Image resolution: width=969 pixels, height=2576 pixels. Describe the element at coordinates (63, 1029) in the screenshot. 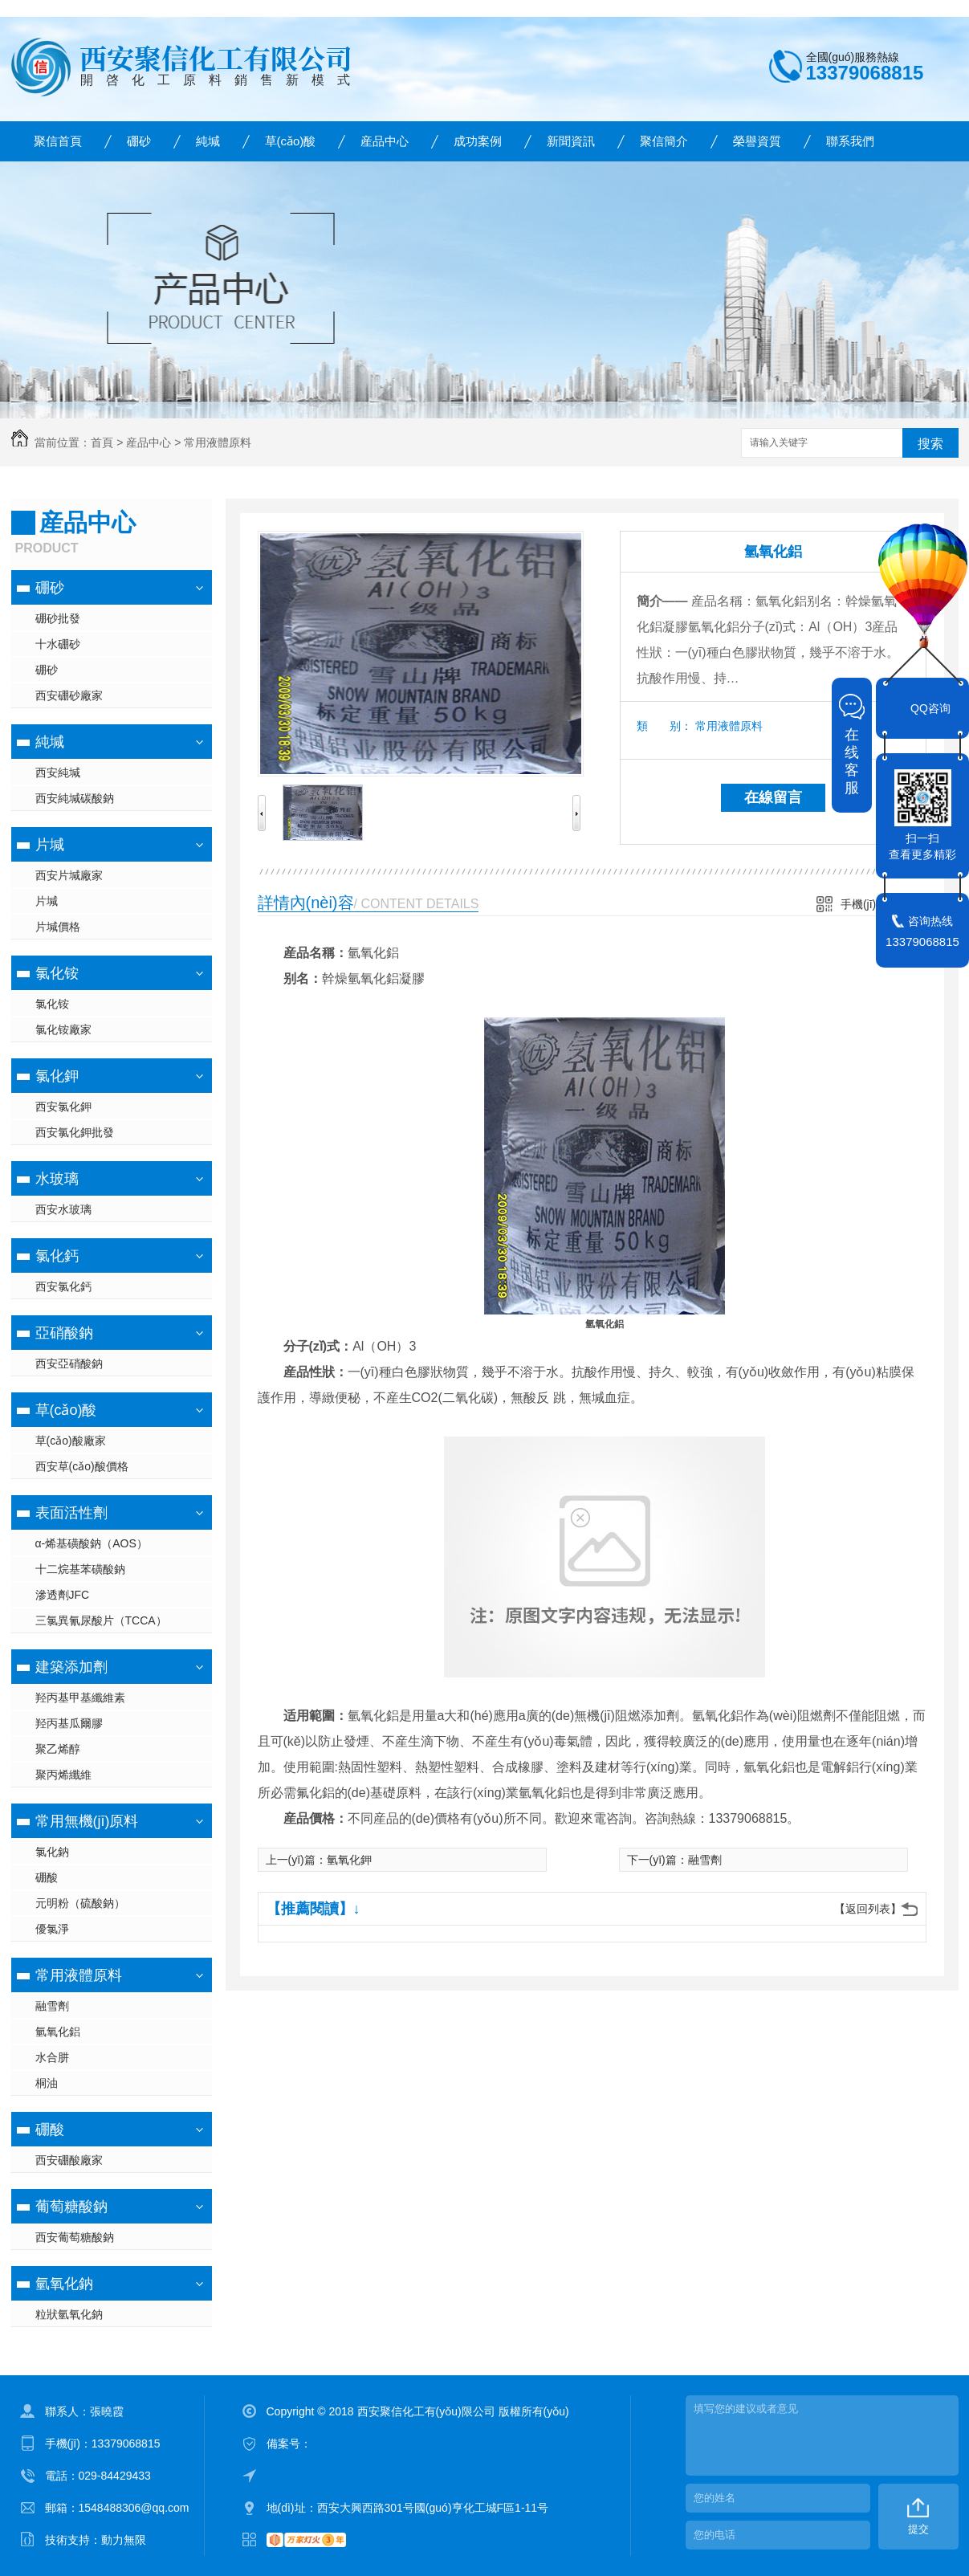

I see `氯化铵廠家` at that location.